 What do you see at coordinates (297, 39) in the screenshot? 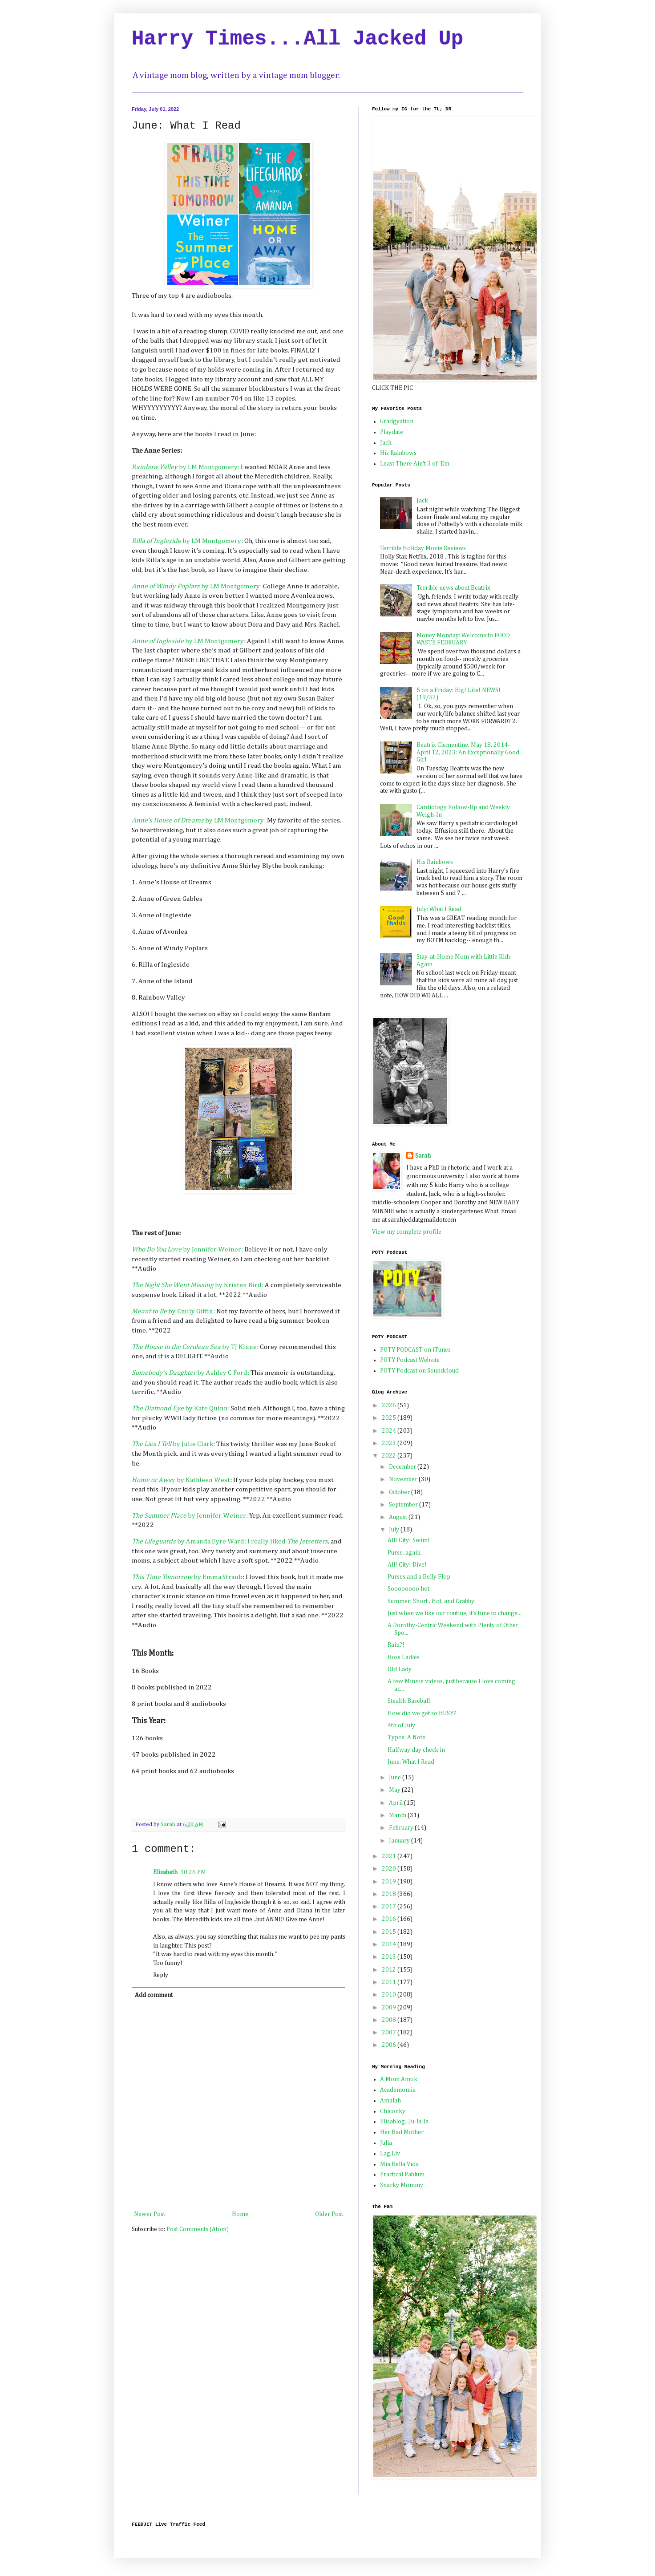
I see `Harry Times...All Jacked Up` at bounding box center [297, 39].